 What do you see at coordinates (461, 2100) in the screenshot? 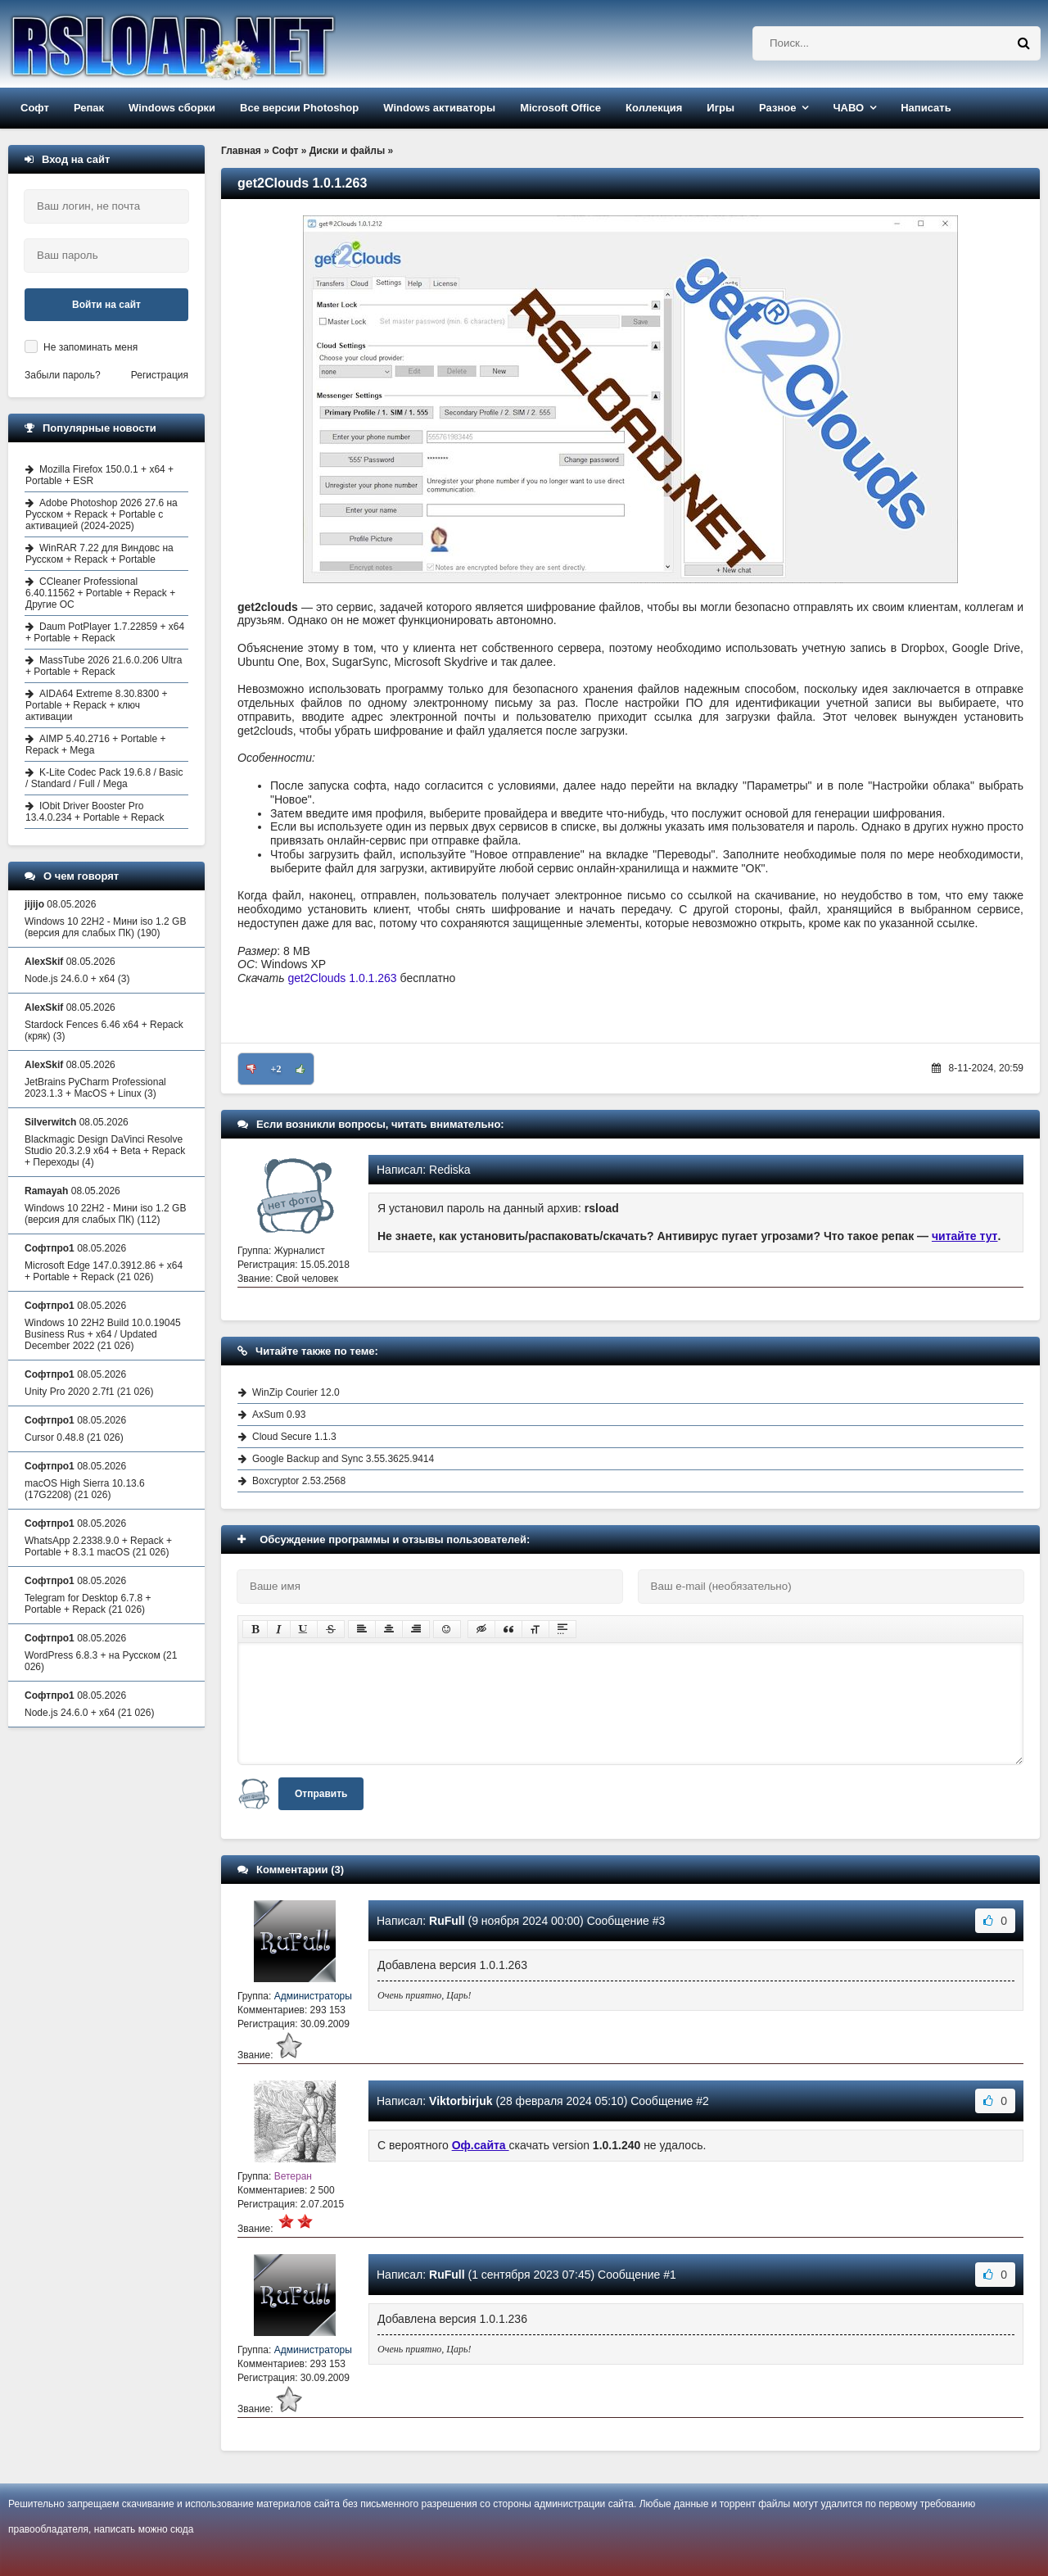
I see `Viktorbirjuk` at bounding box center [461, 2100].